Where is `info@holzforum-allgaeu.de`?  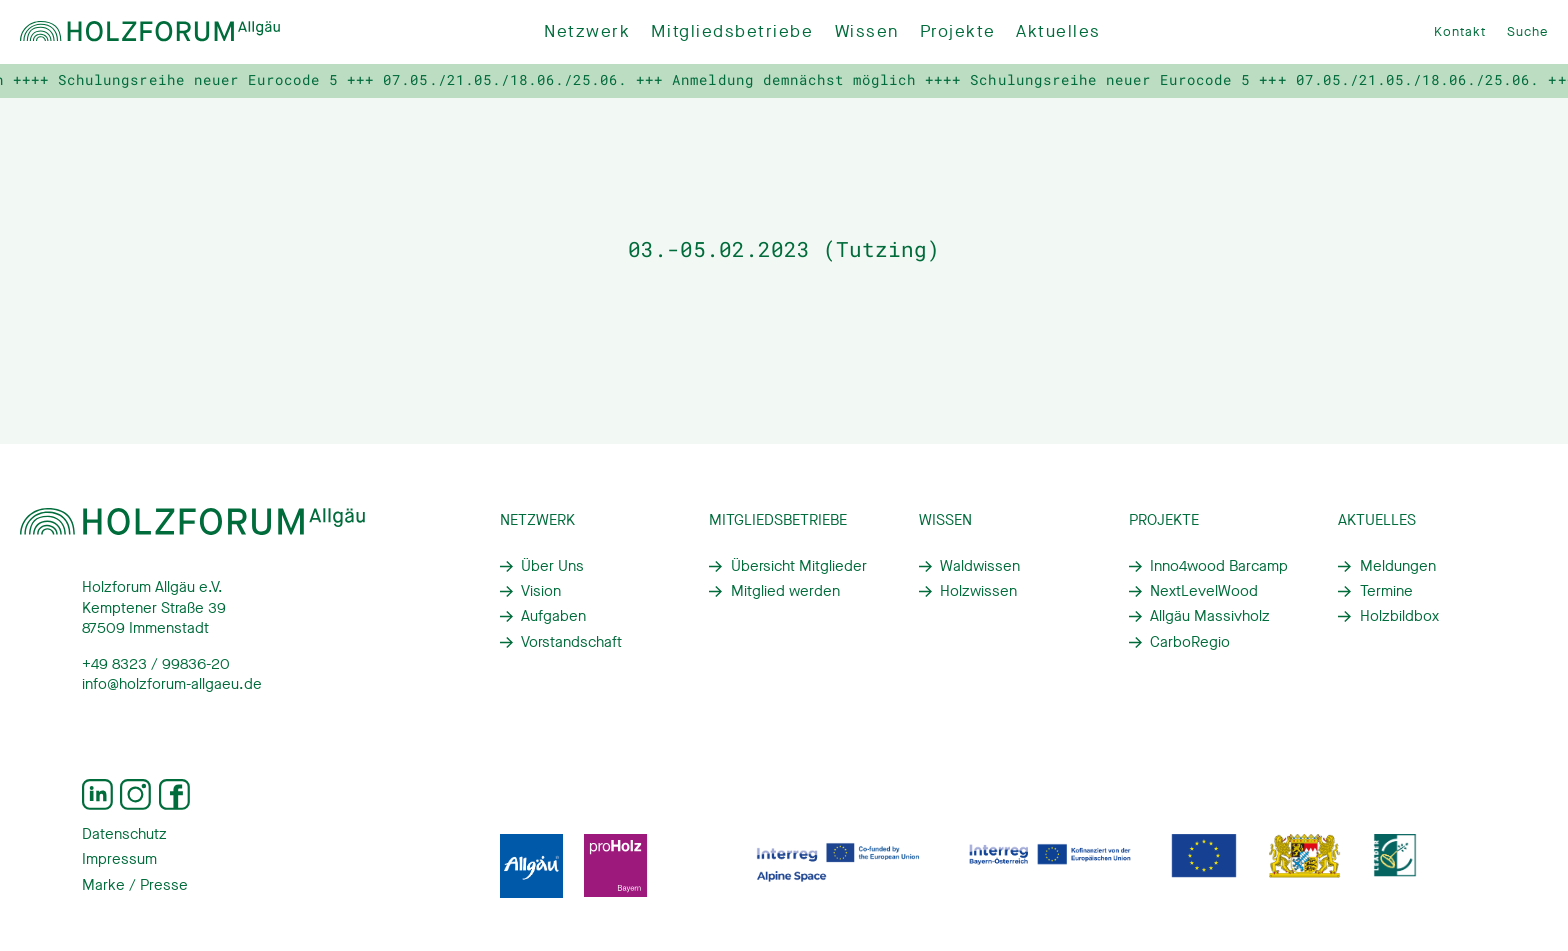
info@holzforum-allgaeu.de is located at coordinates (172, 684).